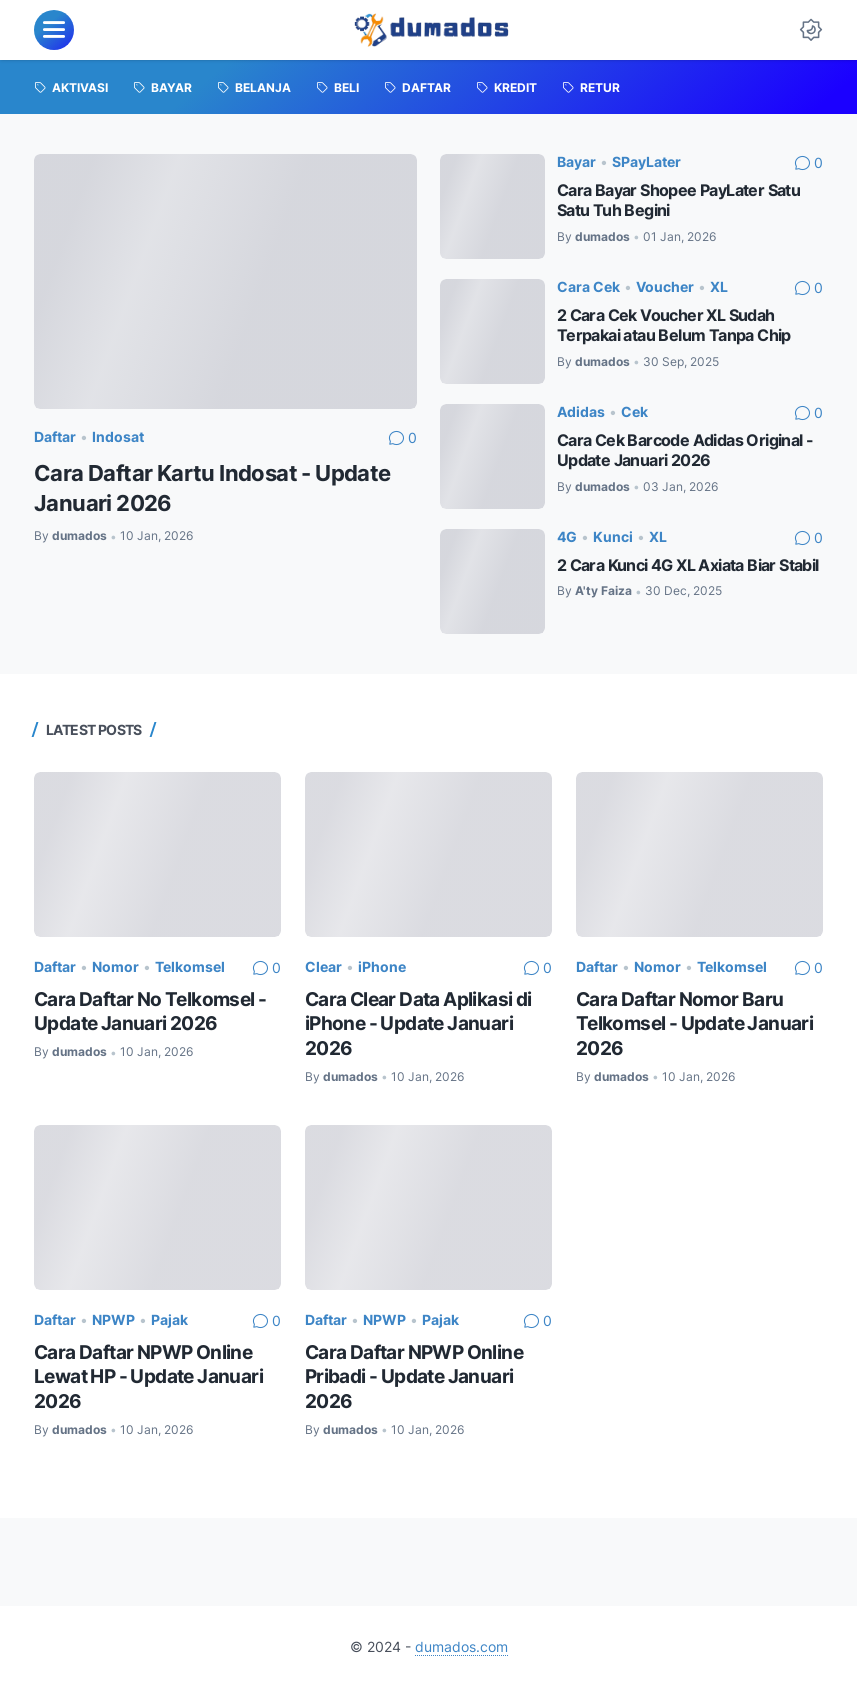 The image size is (857, 1688). What do you see at coordinates (55, 436) in the screenshot?
I see `Daftar` at bounding box center [55, 436].